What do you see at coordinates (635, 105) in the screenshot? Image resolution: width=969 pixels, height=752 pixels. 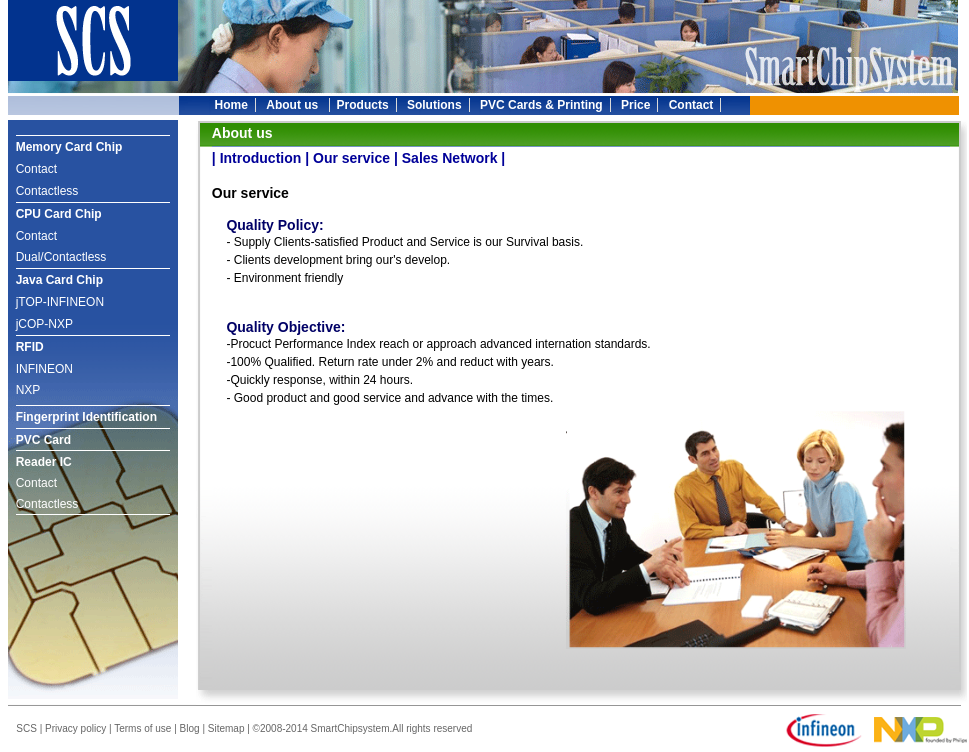 I see `Price` at bounding box center [635, 105].